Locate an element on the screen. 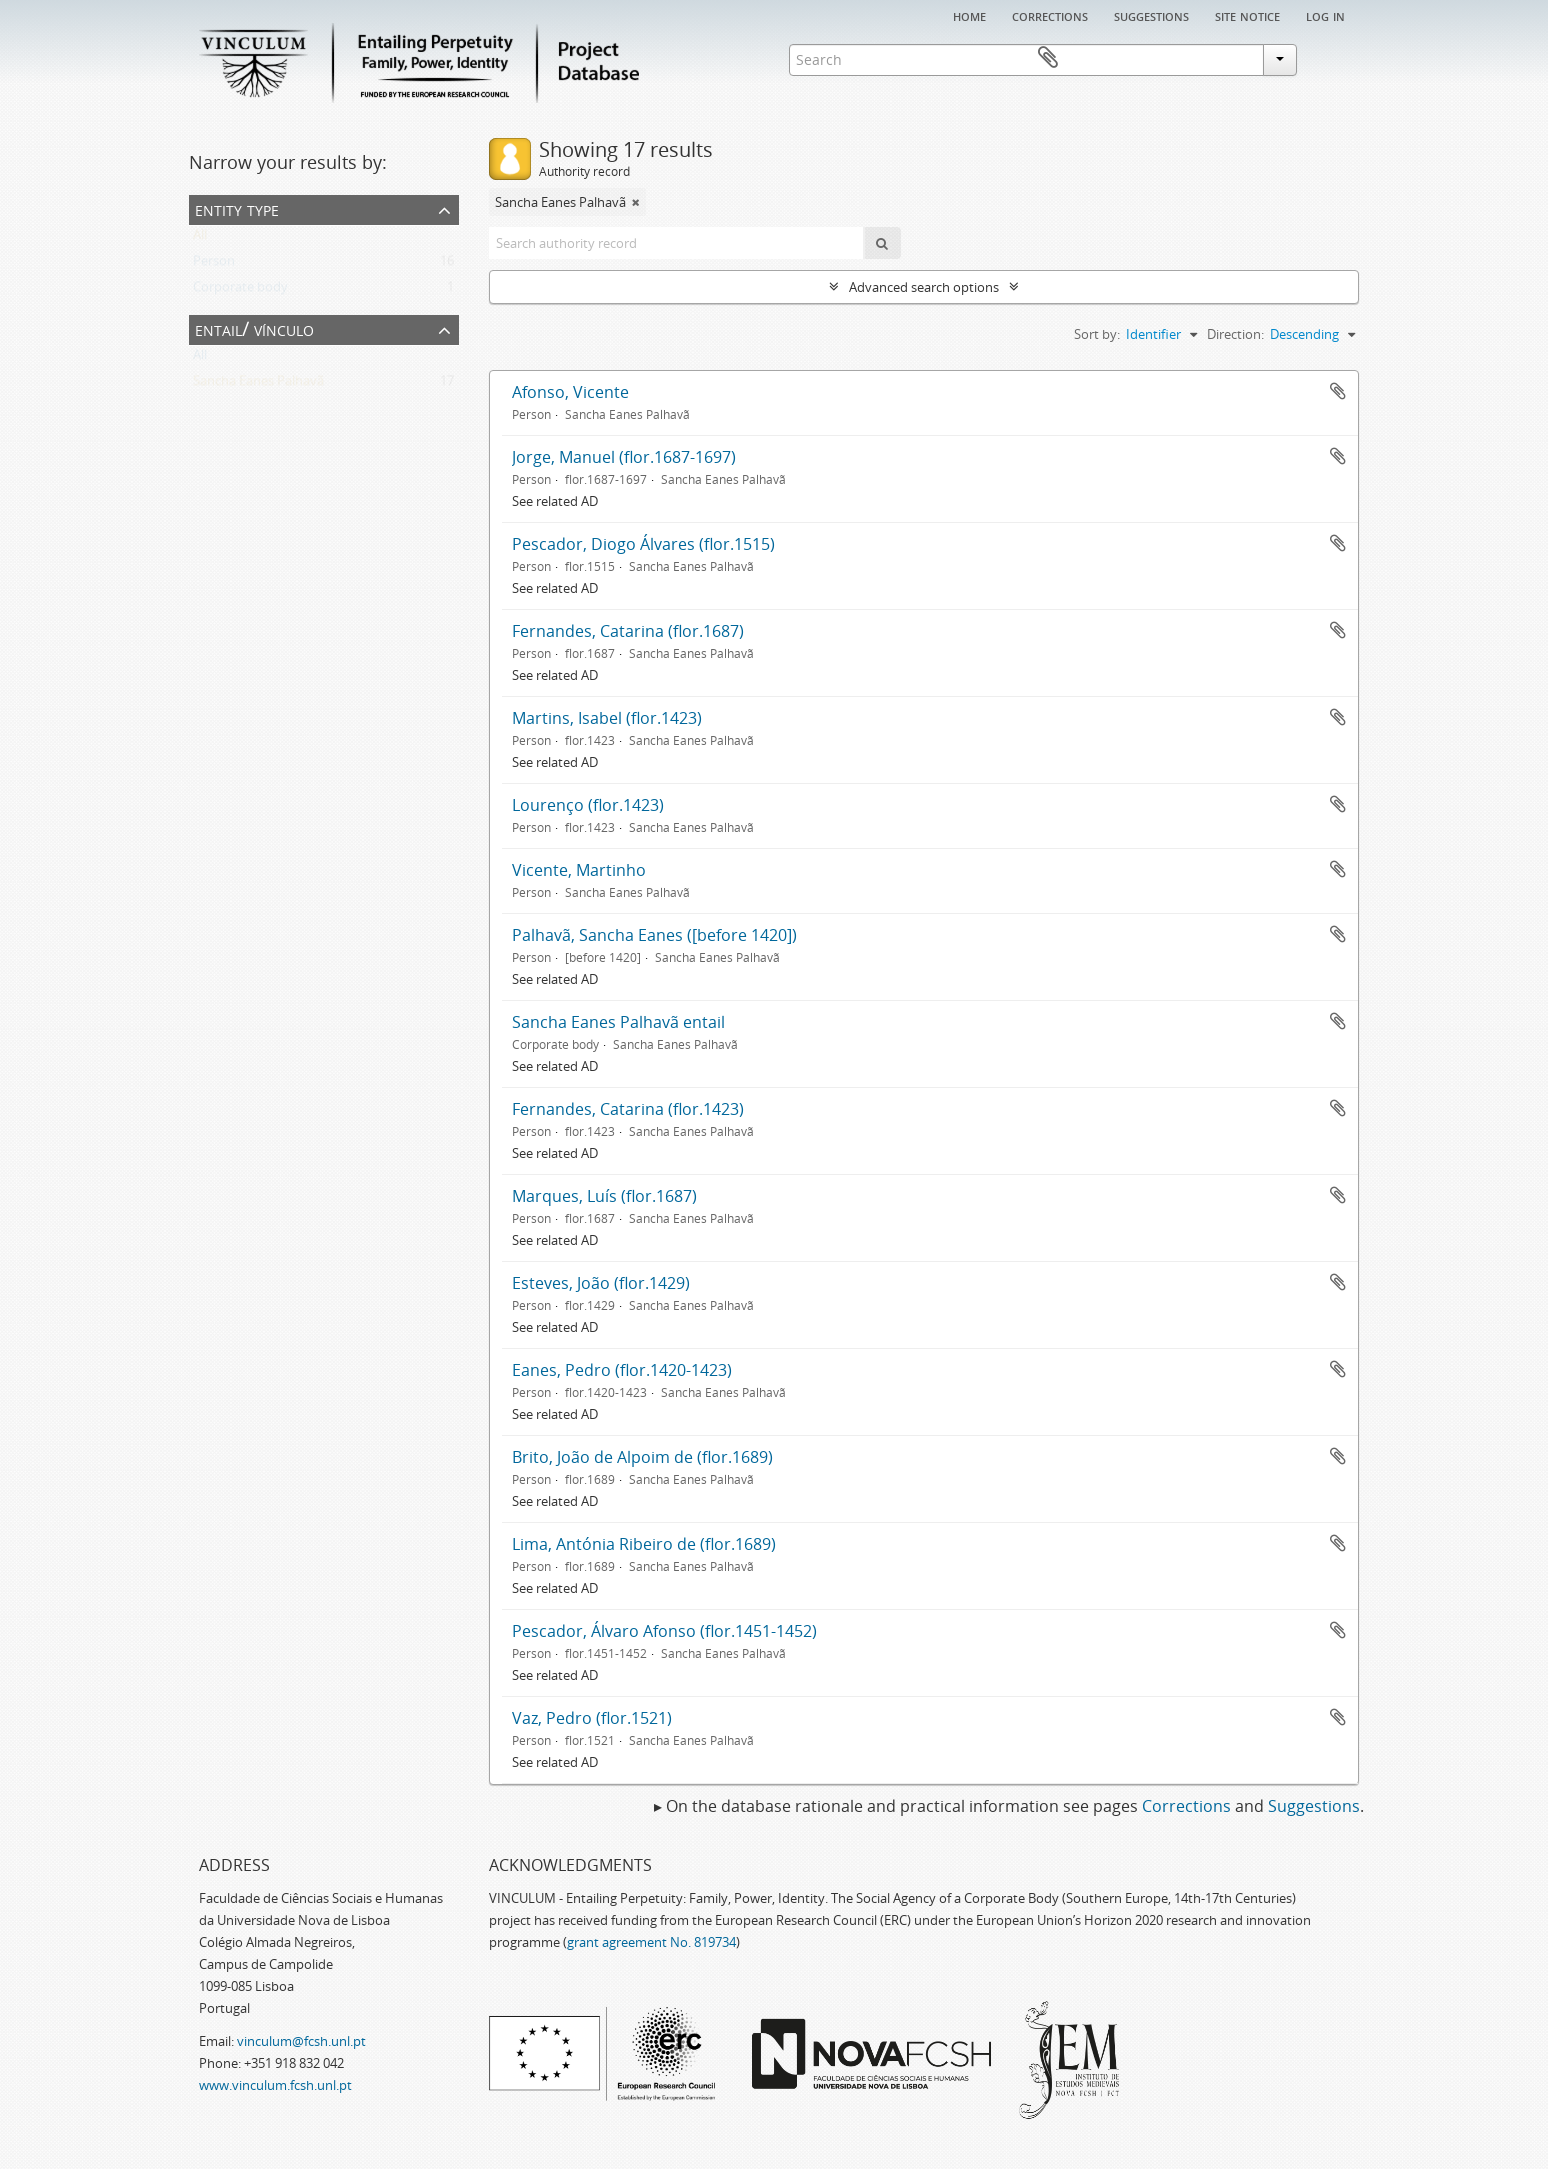 This screenshot has height=2169, width=1548. Entail/ Vínculo is located at coordinates (254, 328).